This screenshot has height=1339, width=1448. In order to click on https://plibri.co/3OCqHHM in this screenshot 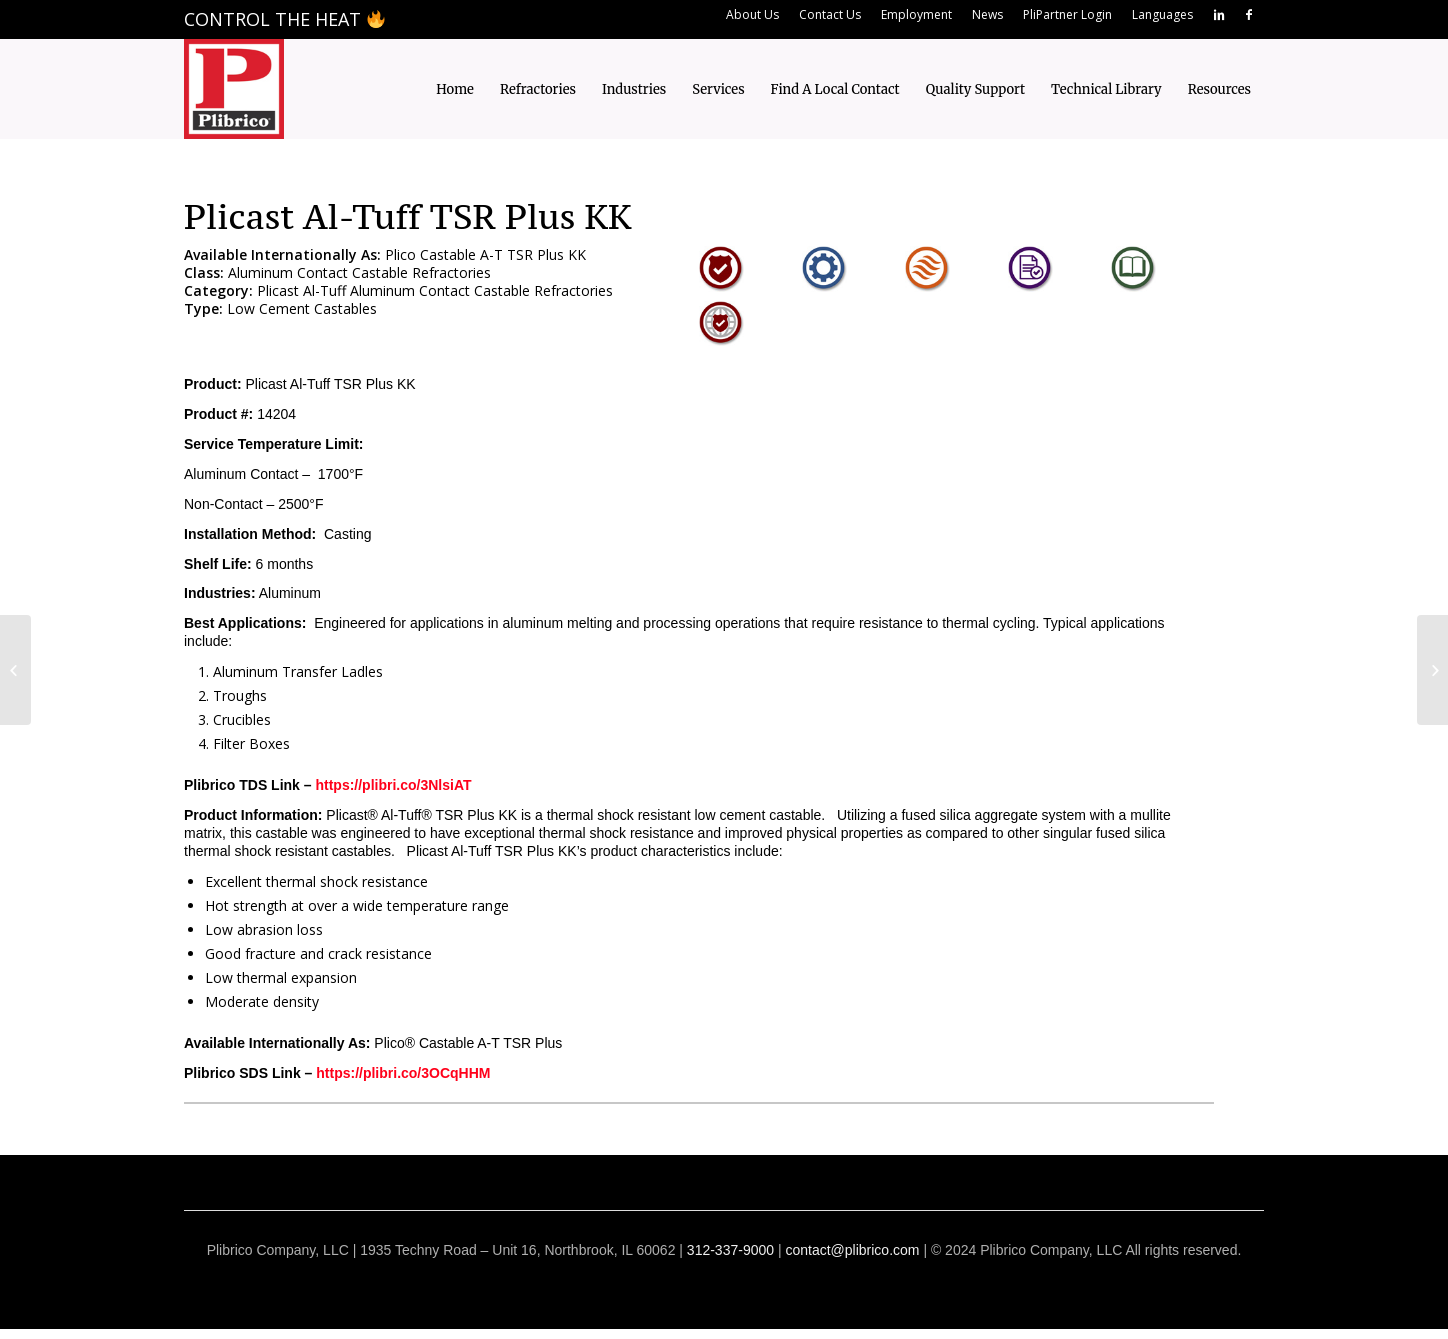, I will do `click(403, 1073)`.